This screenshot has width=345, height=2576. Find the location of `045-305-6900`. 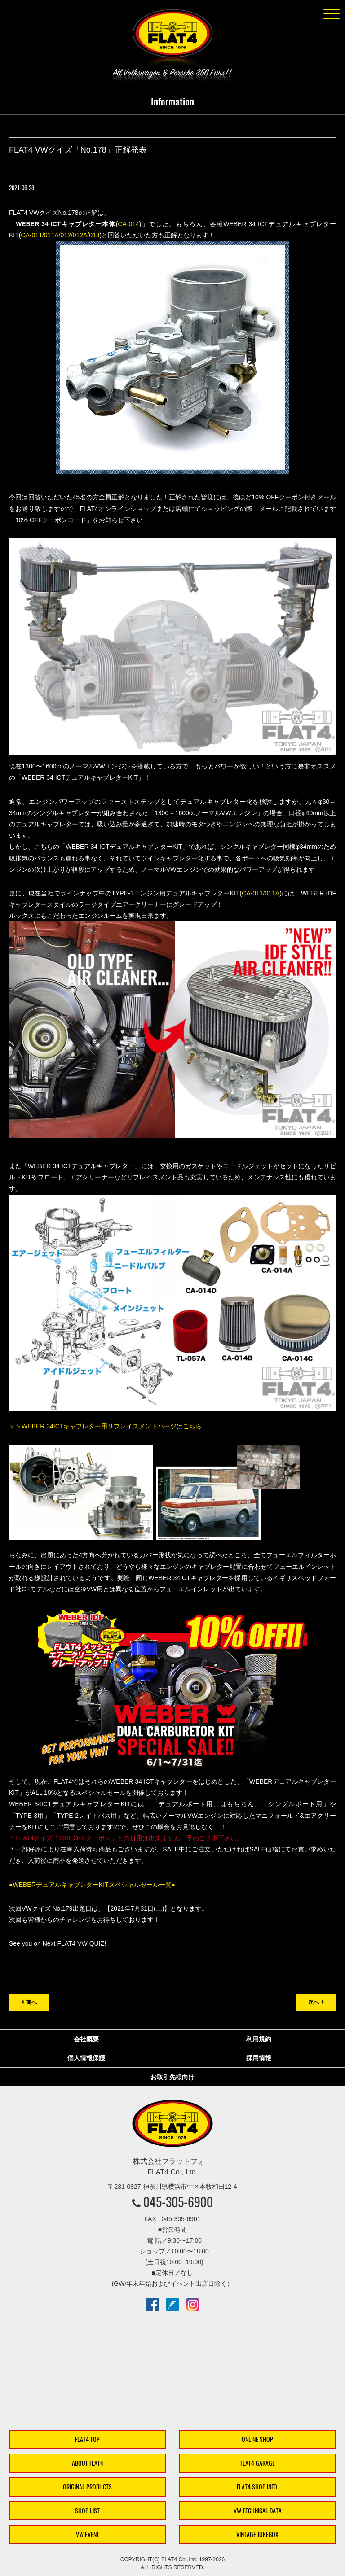

045-305-6900 is located at coordinates (178, 2201).